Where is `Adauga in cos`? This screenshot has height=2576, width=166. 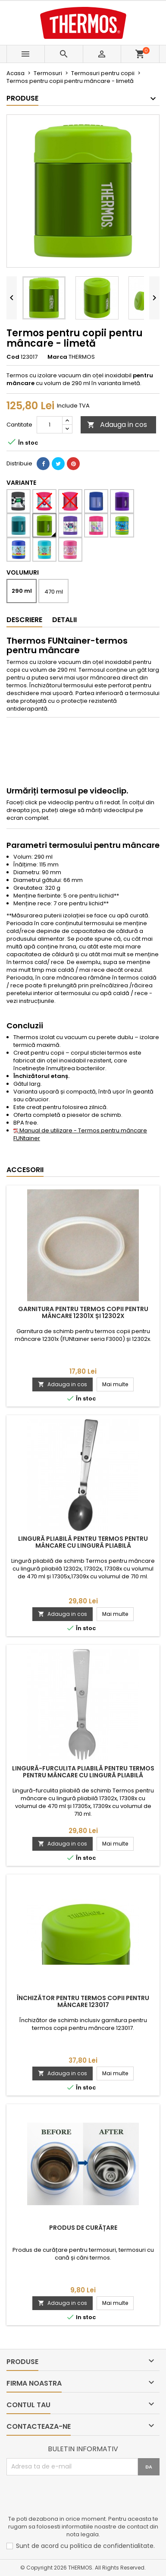 Adauga in cos is located at coordinates (117, 425).